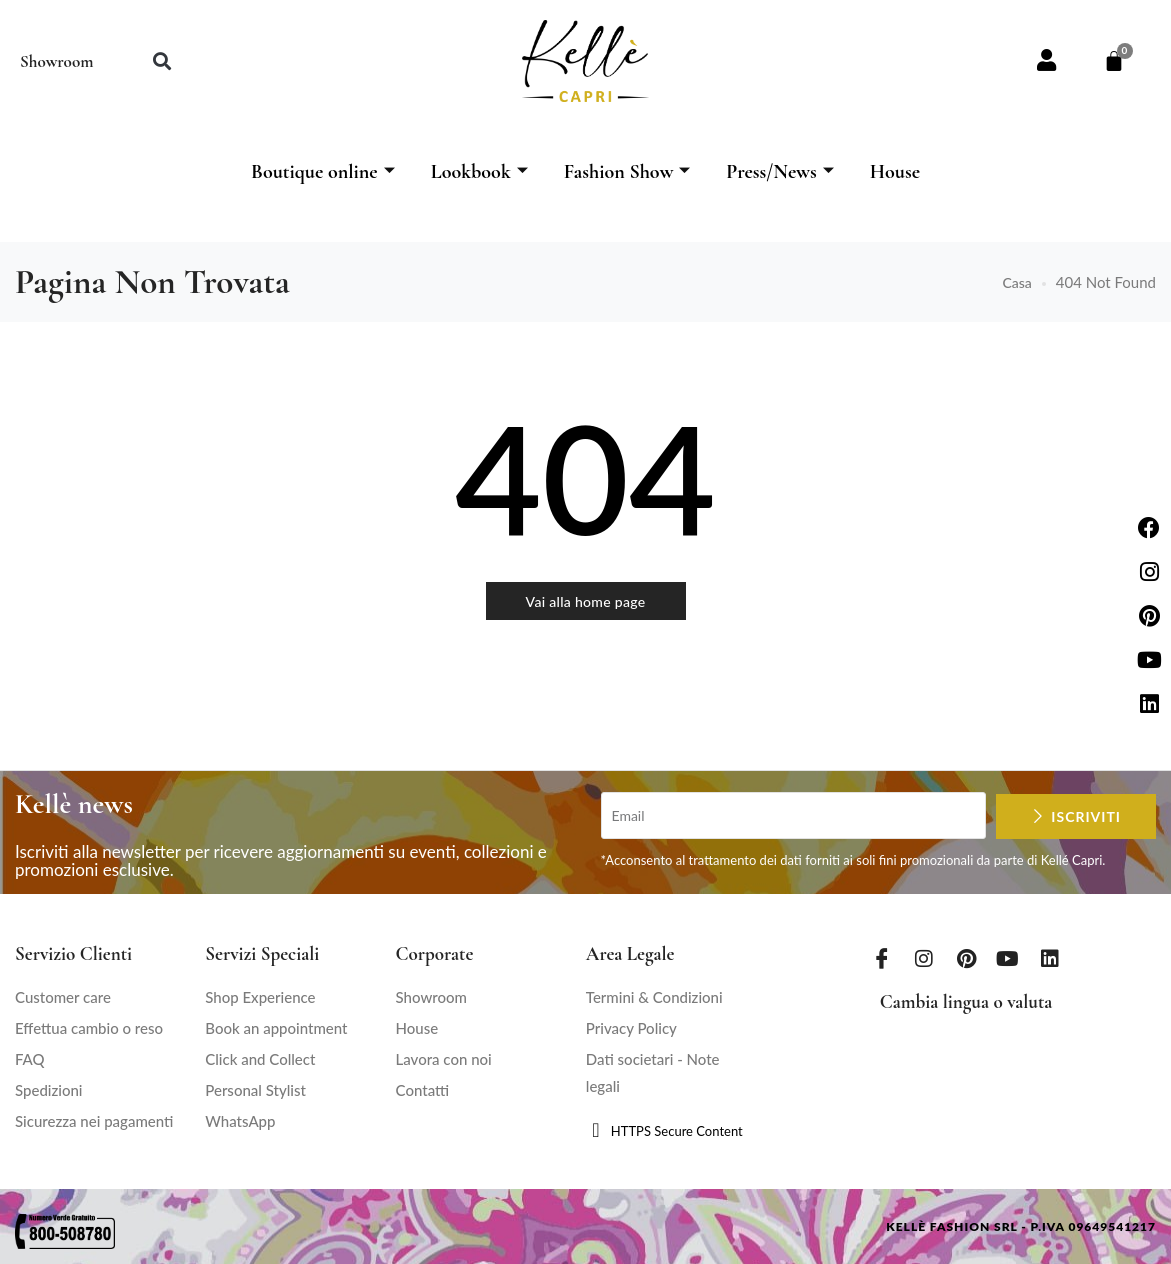  Describe the element at coordinates (161, 61) in the screenshot. I see `[button]` at that location.